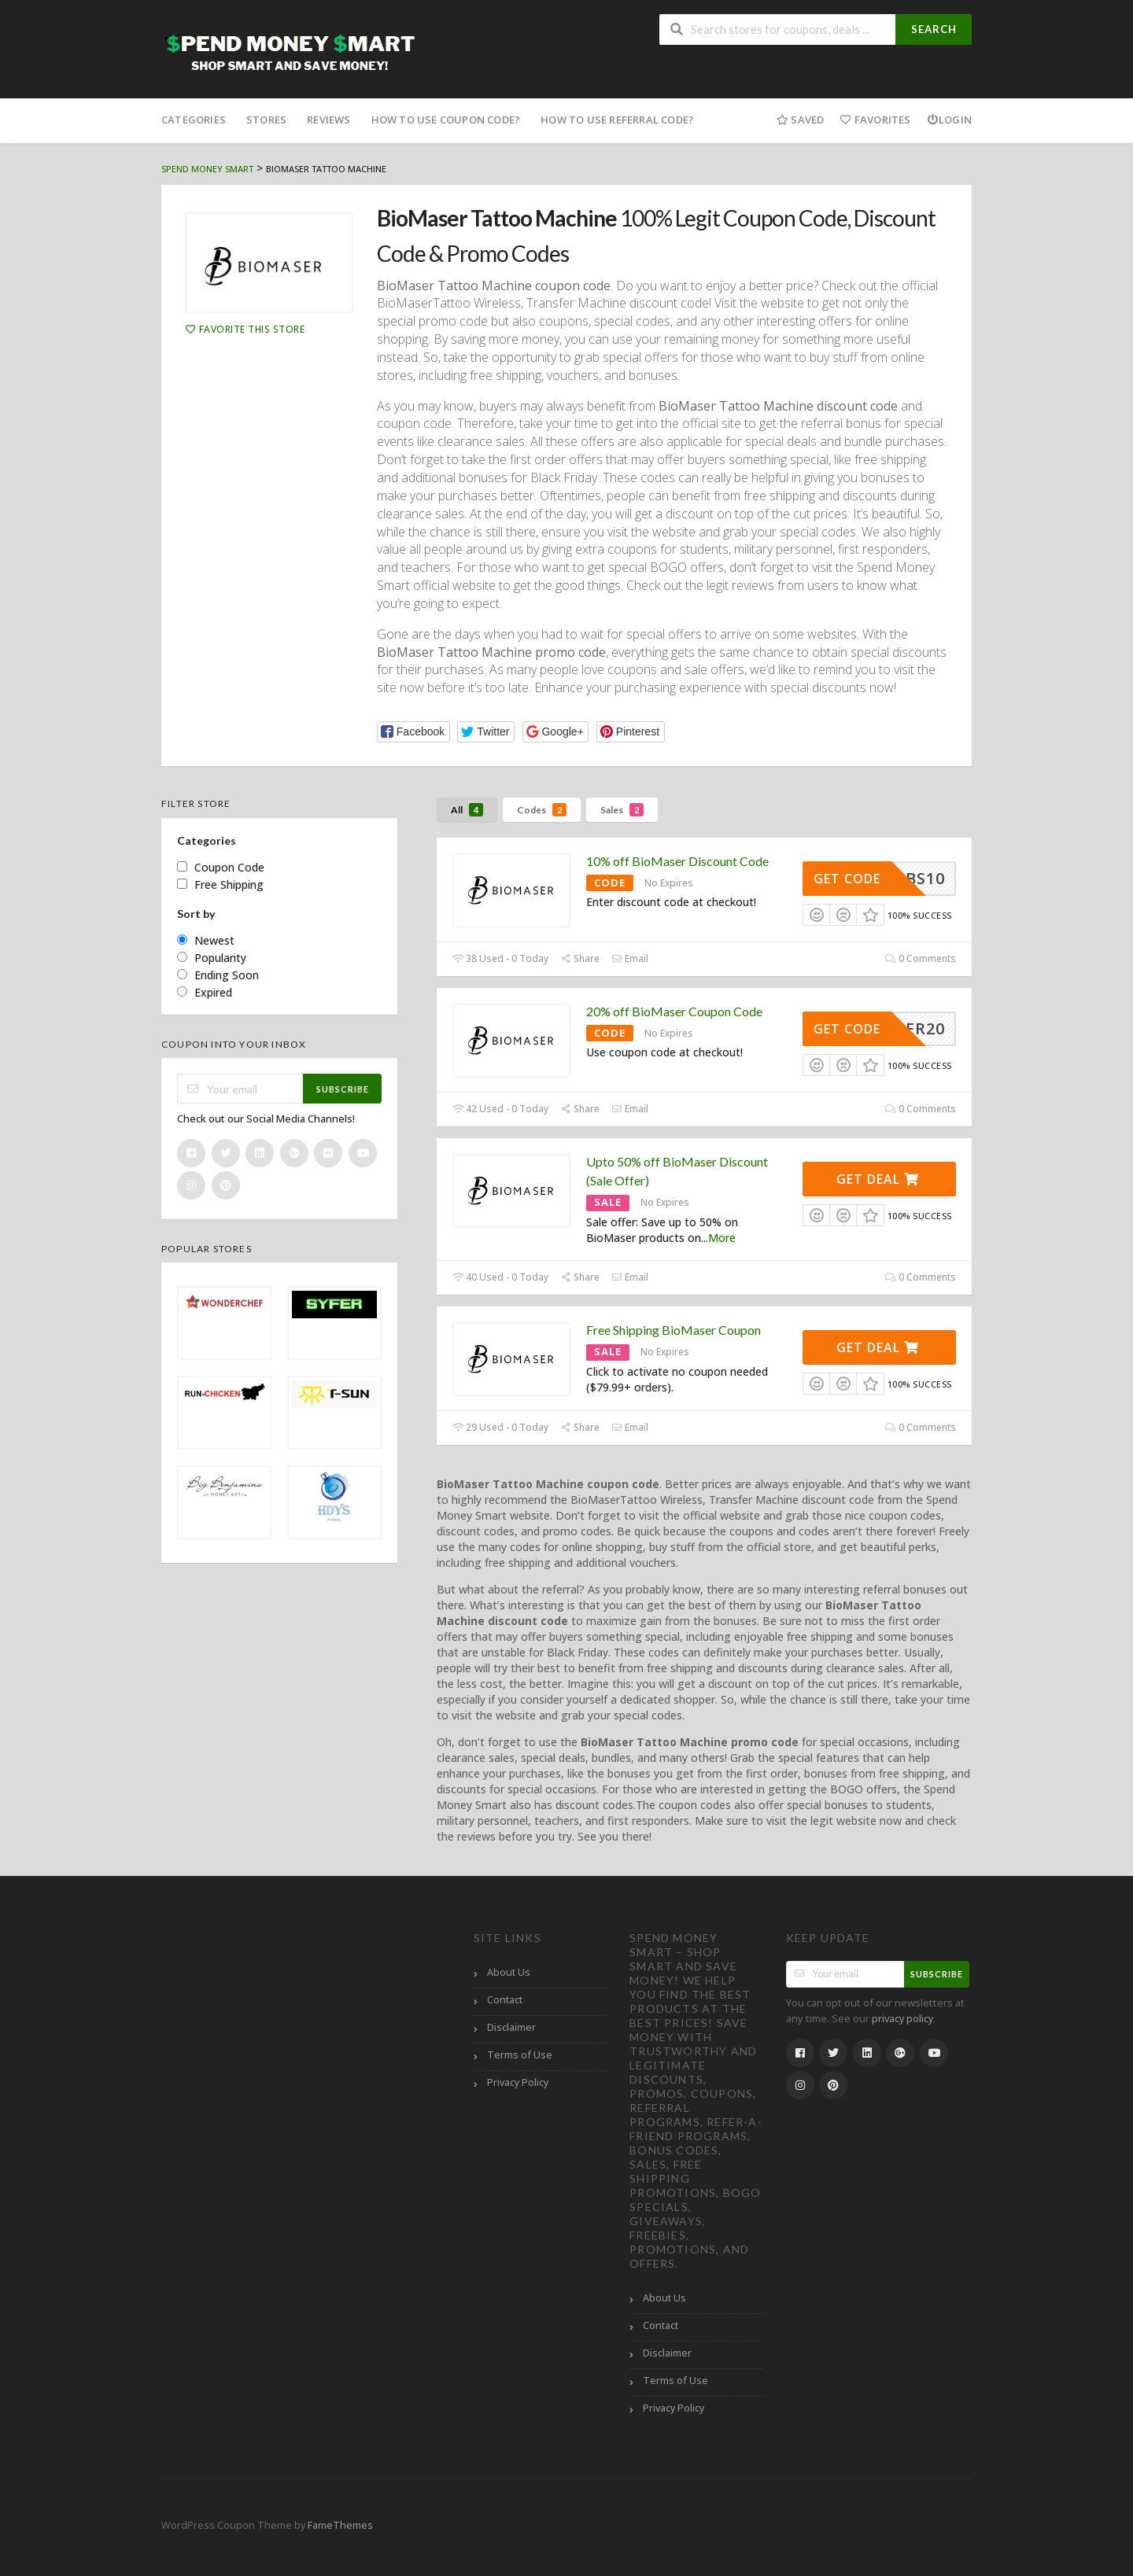 This screenshot has height=2576, width=1133. What do you see at coordinates (446, 119) in the screenshot?
I see `How to Use Coupon Code?` at bounding box center [446, 119].